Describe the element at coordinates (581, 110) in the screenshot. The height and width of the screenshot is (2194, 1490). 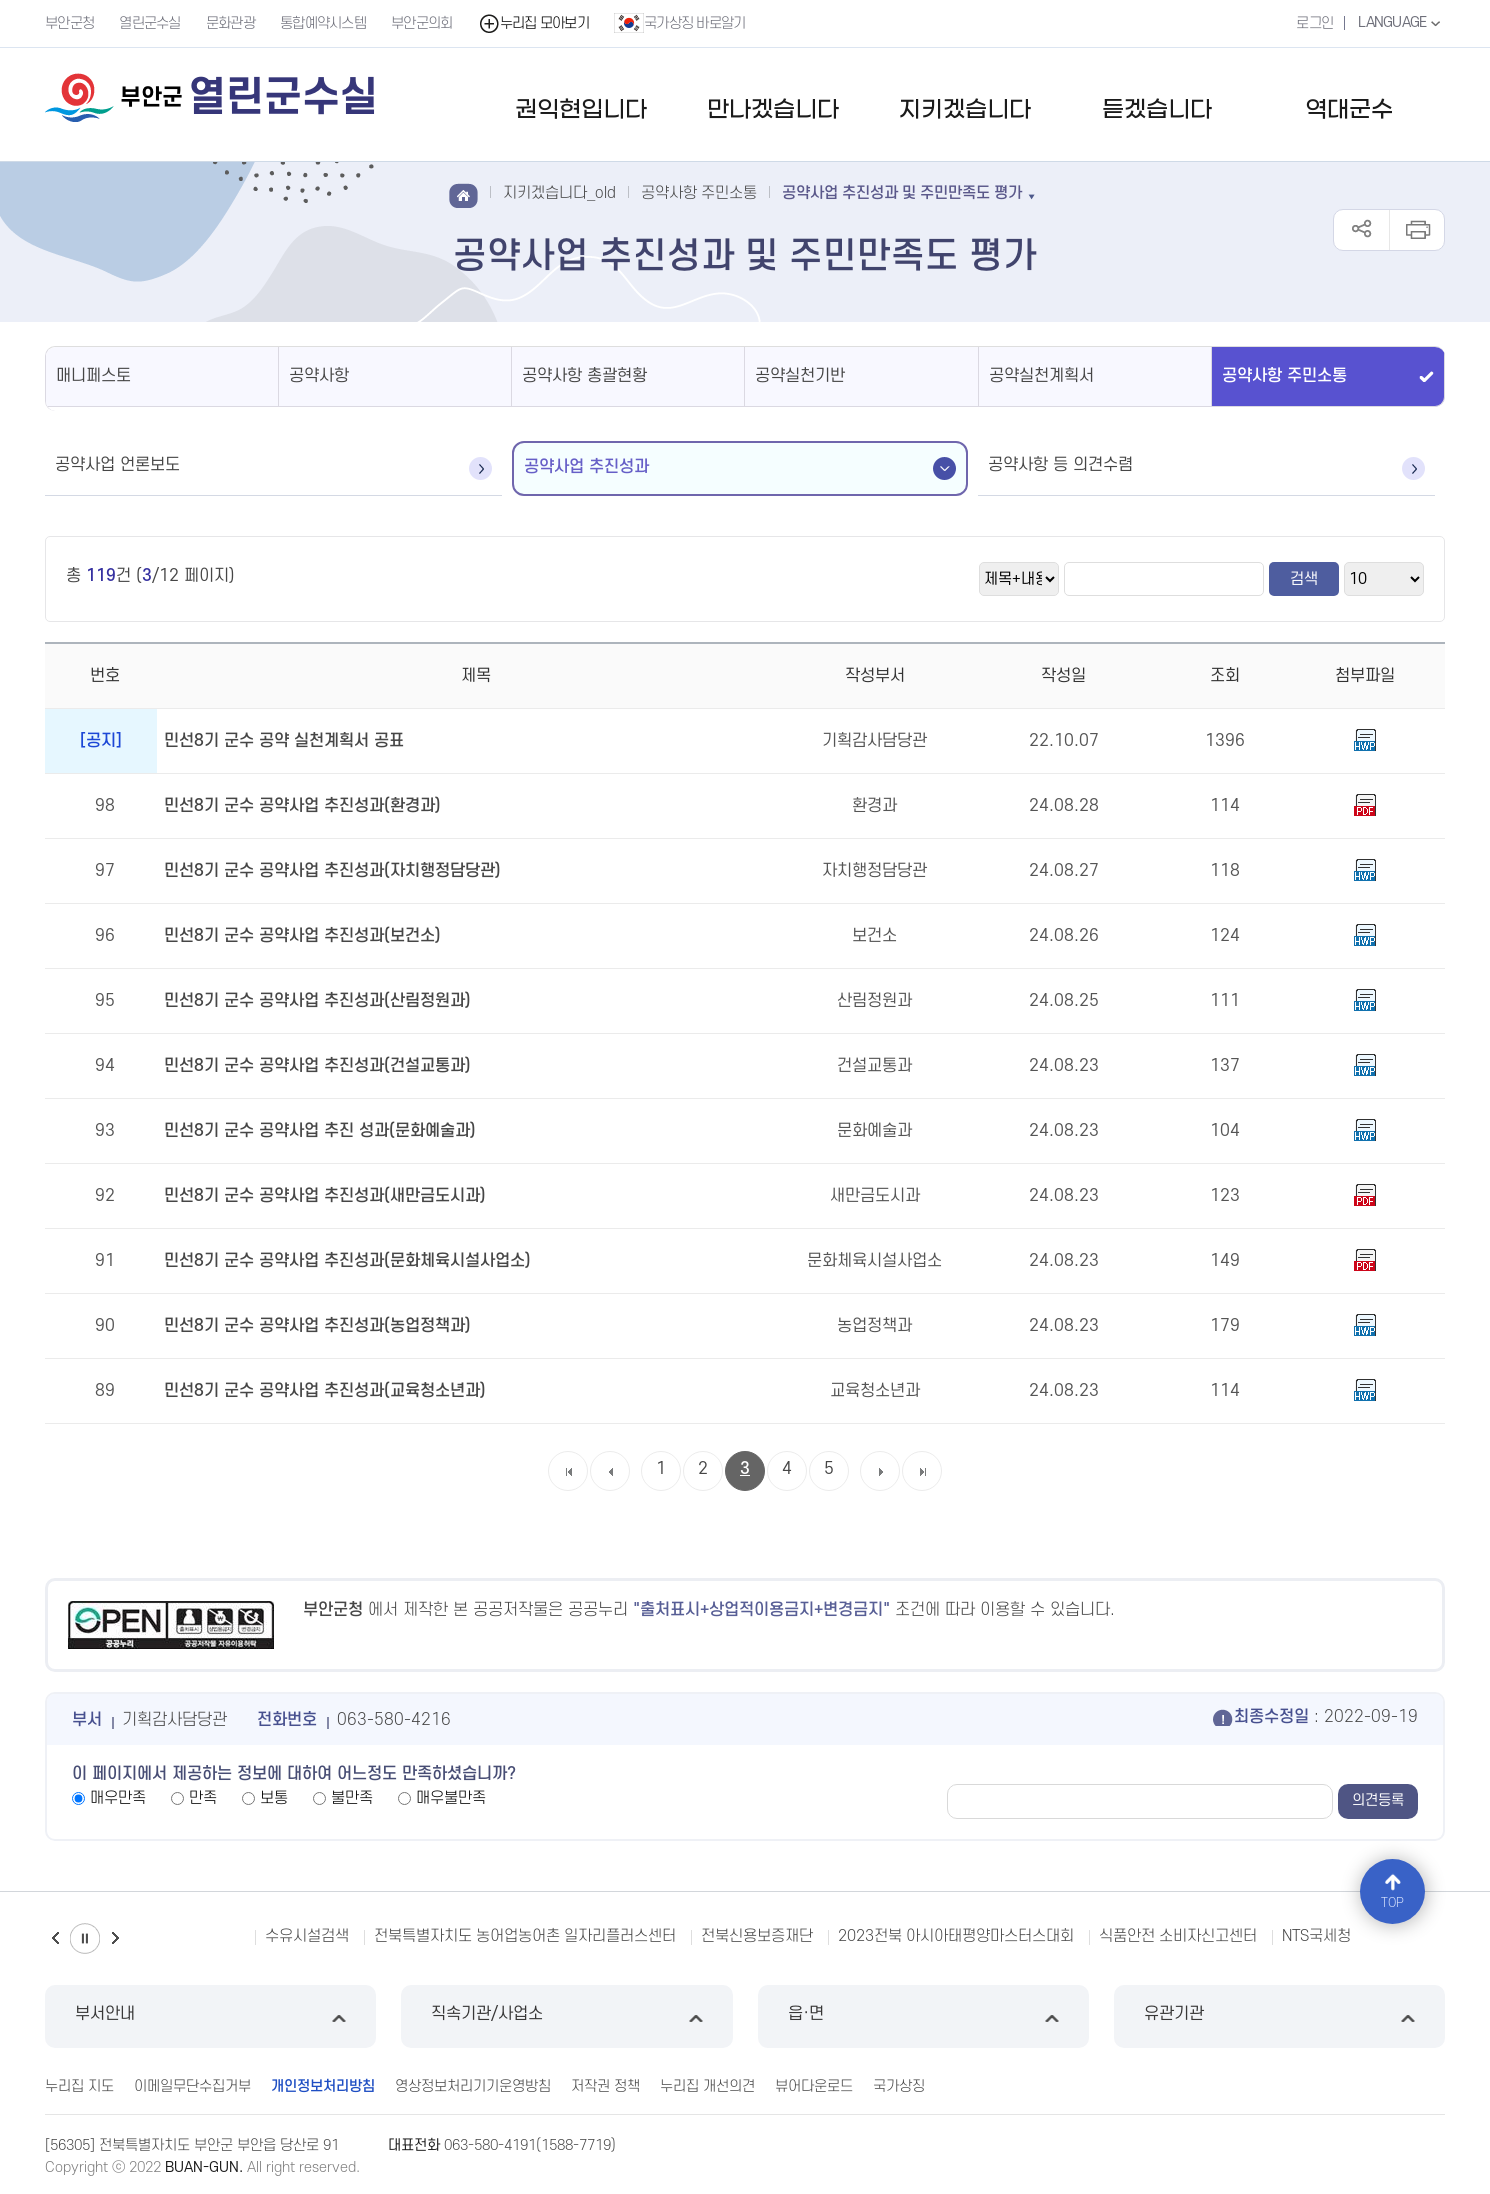
I see `권익현입니다` at that location.